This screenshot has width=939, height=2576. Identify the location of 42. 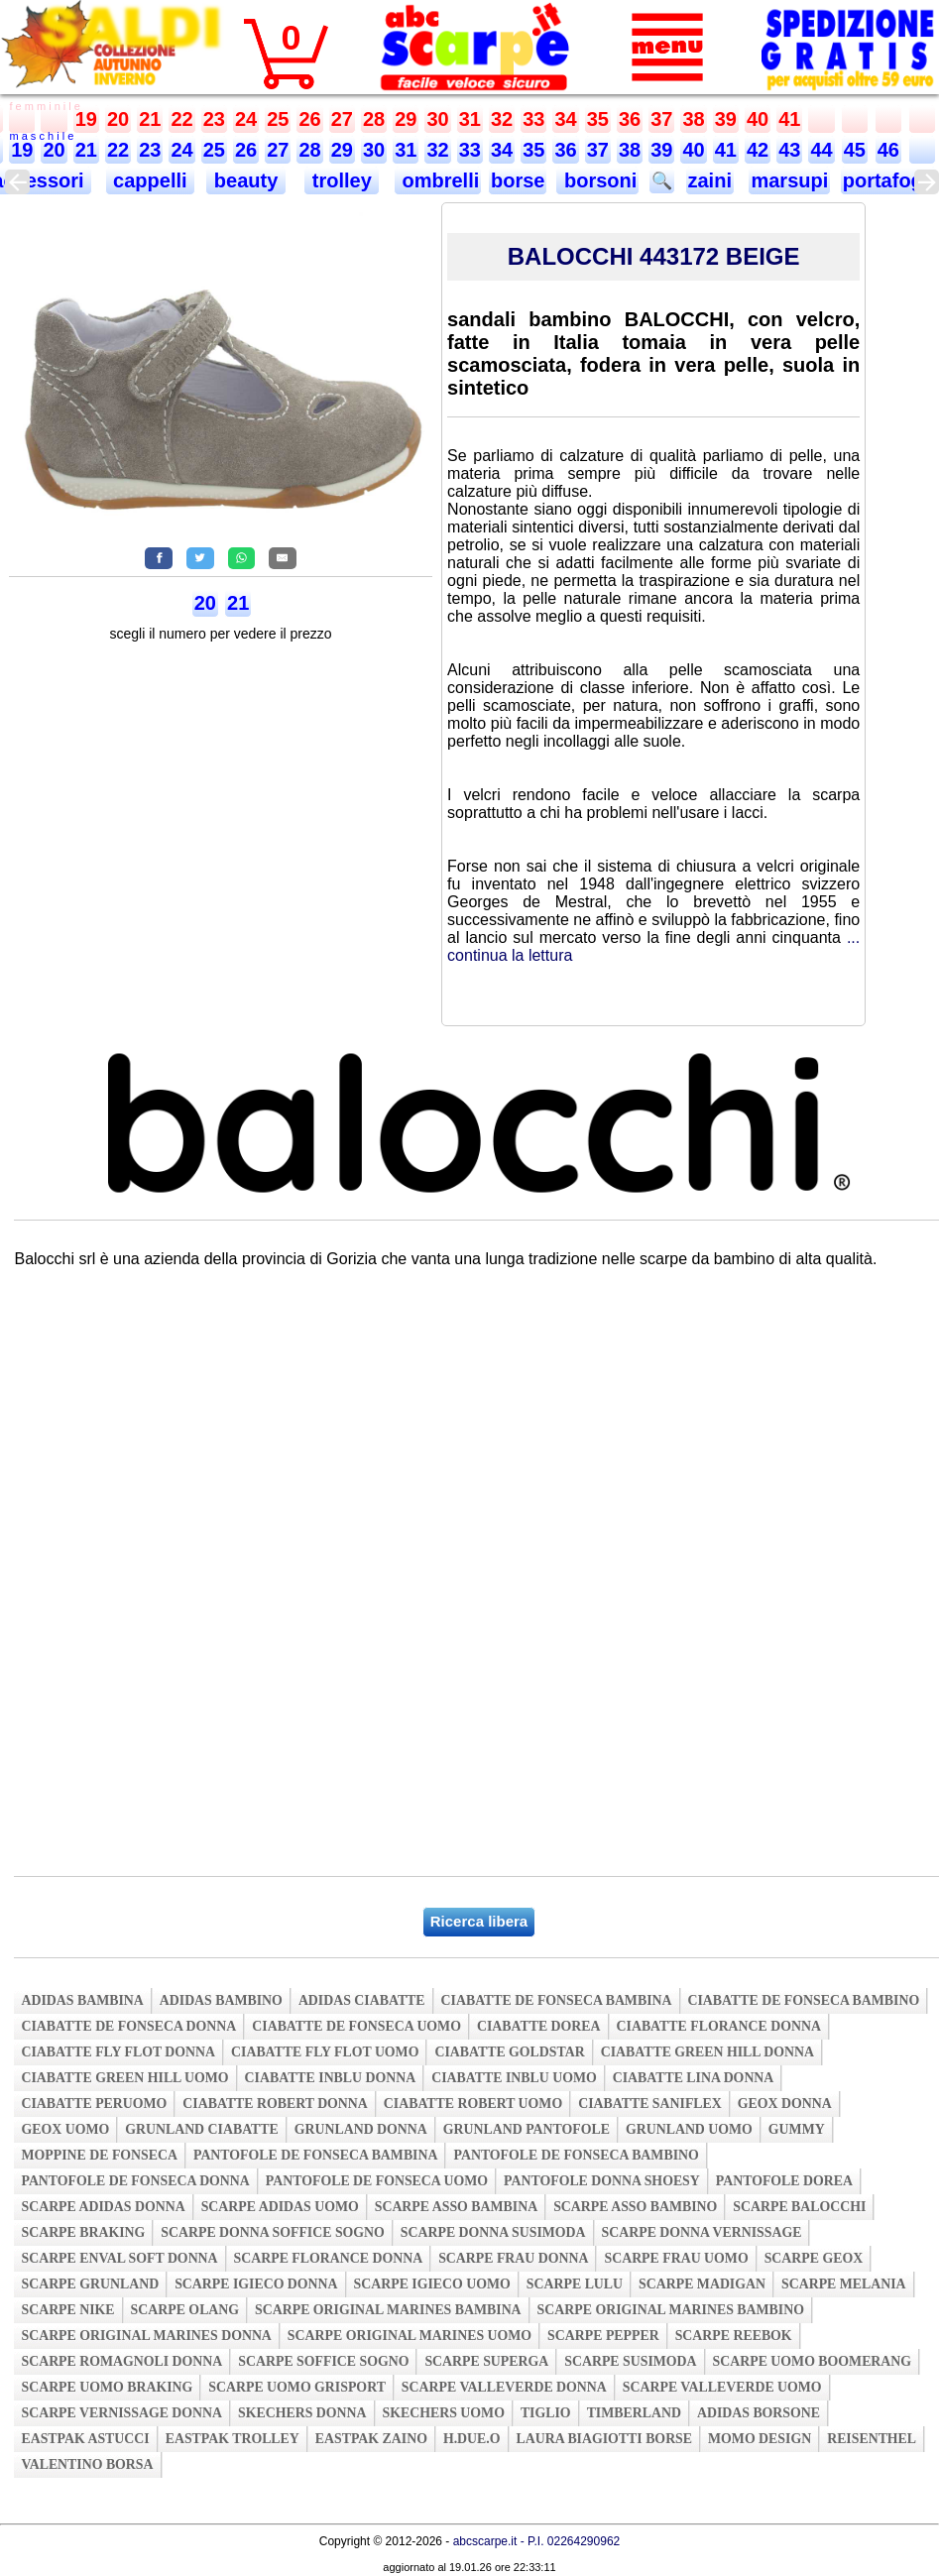
(757, 150).